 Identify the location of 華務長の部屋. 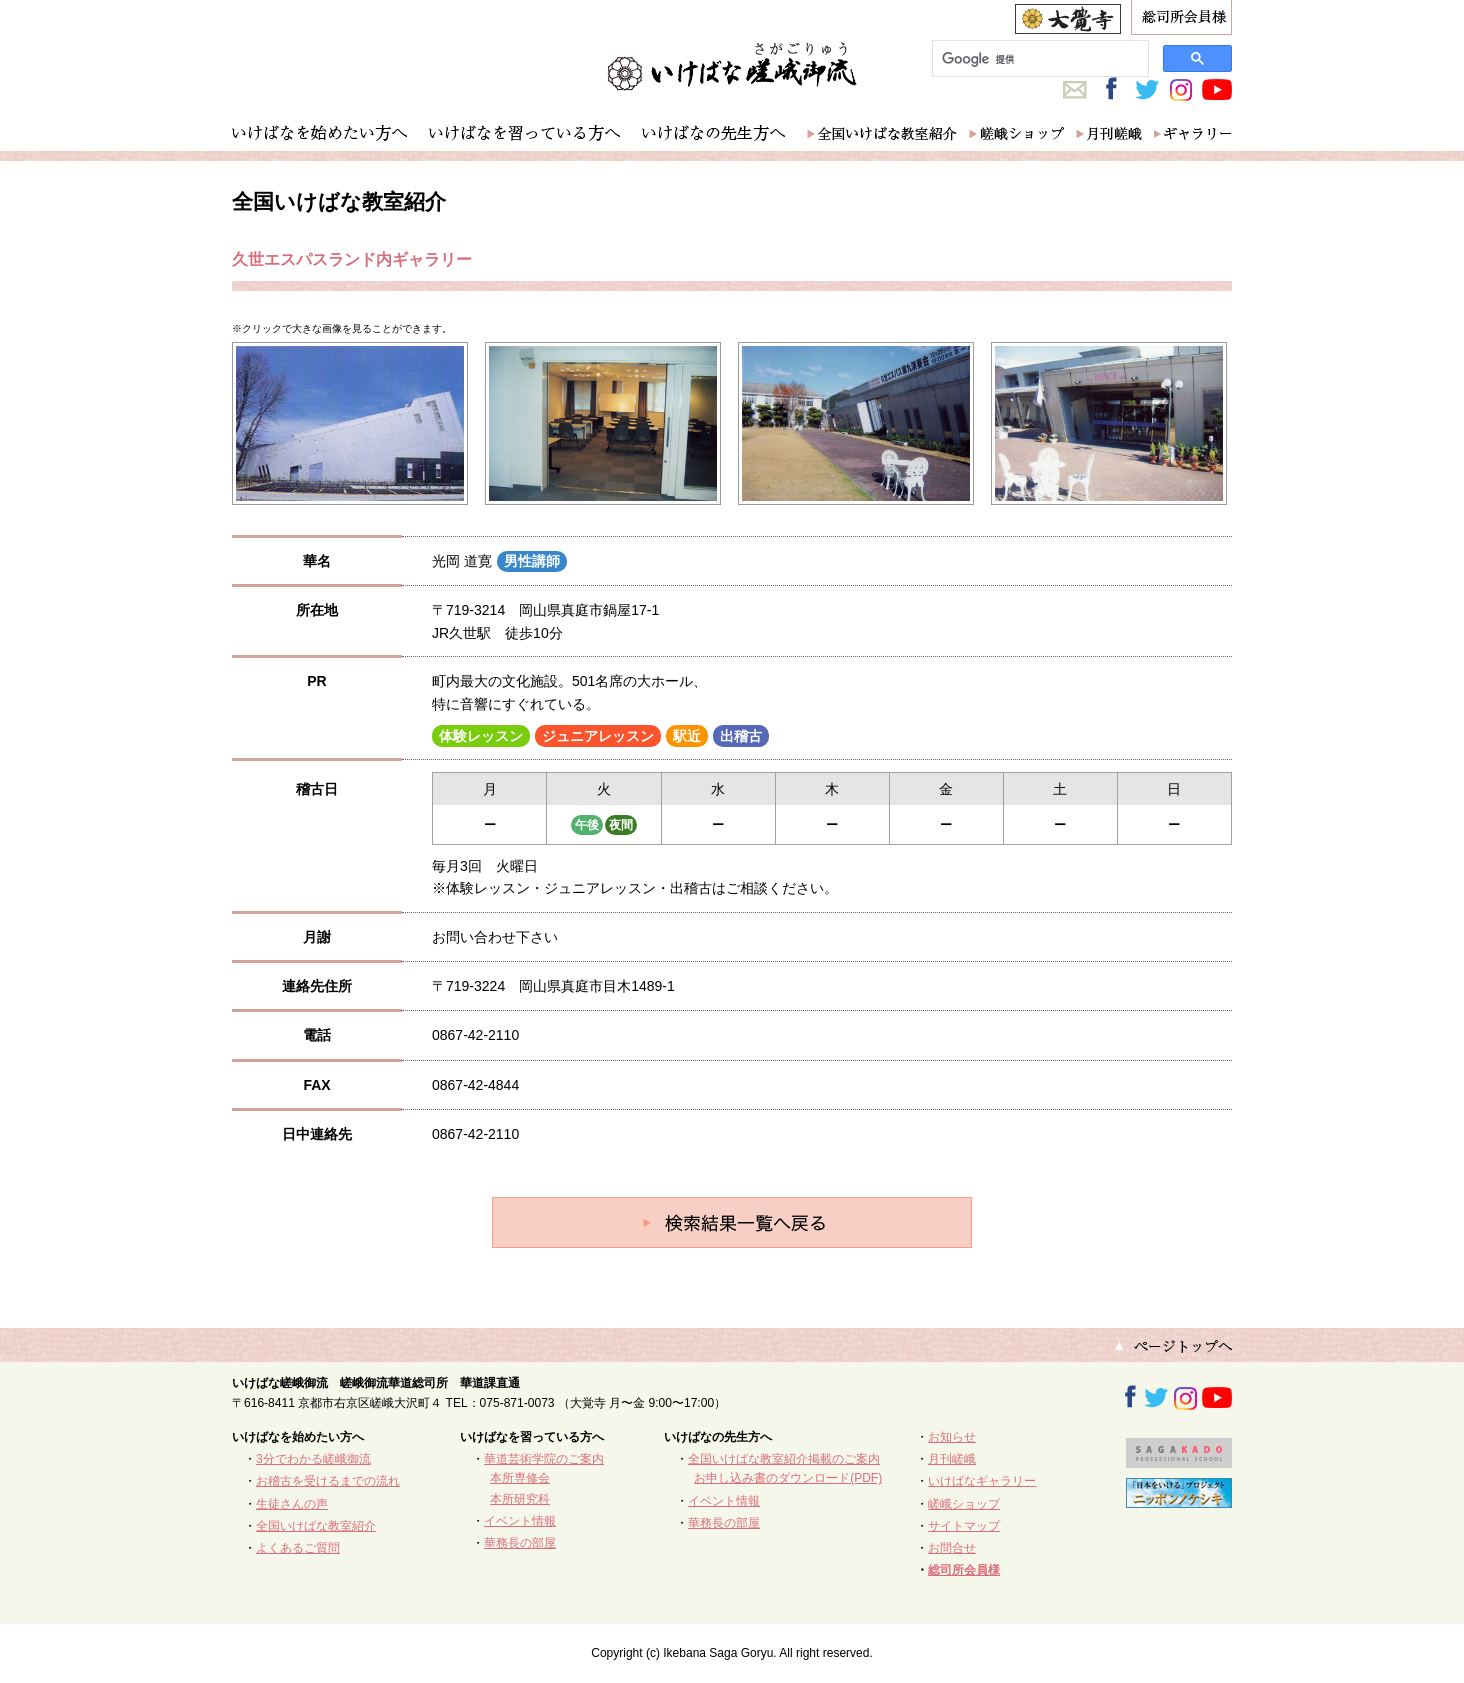
(520, 1543).